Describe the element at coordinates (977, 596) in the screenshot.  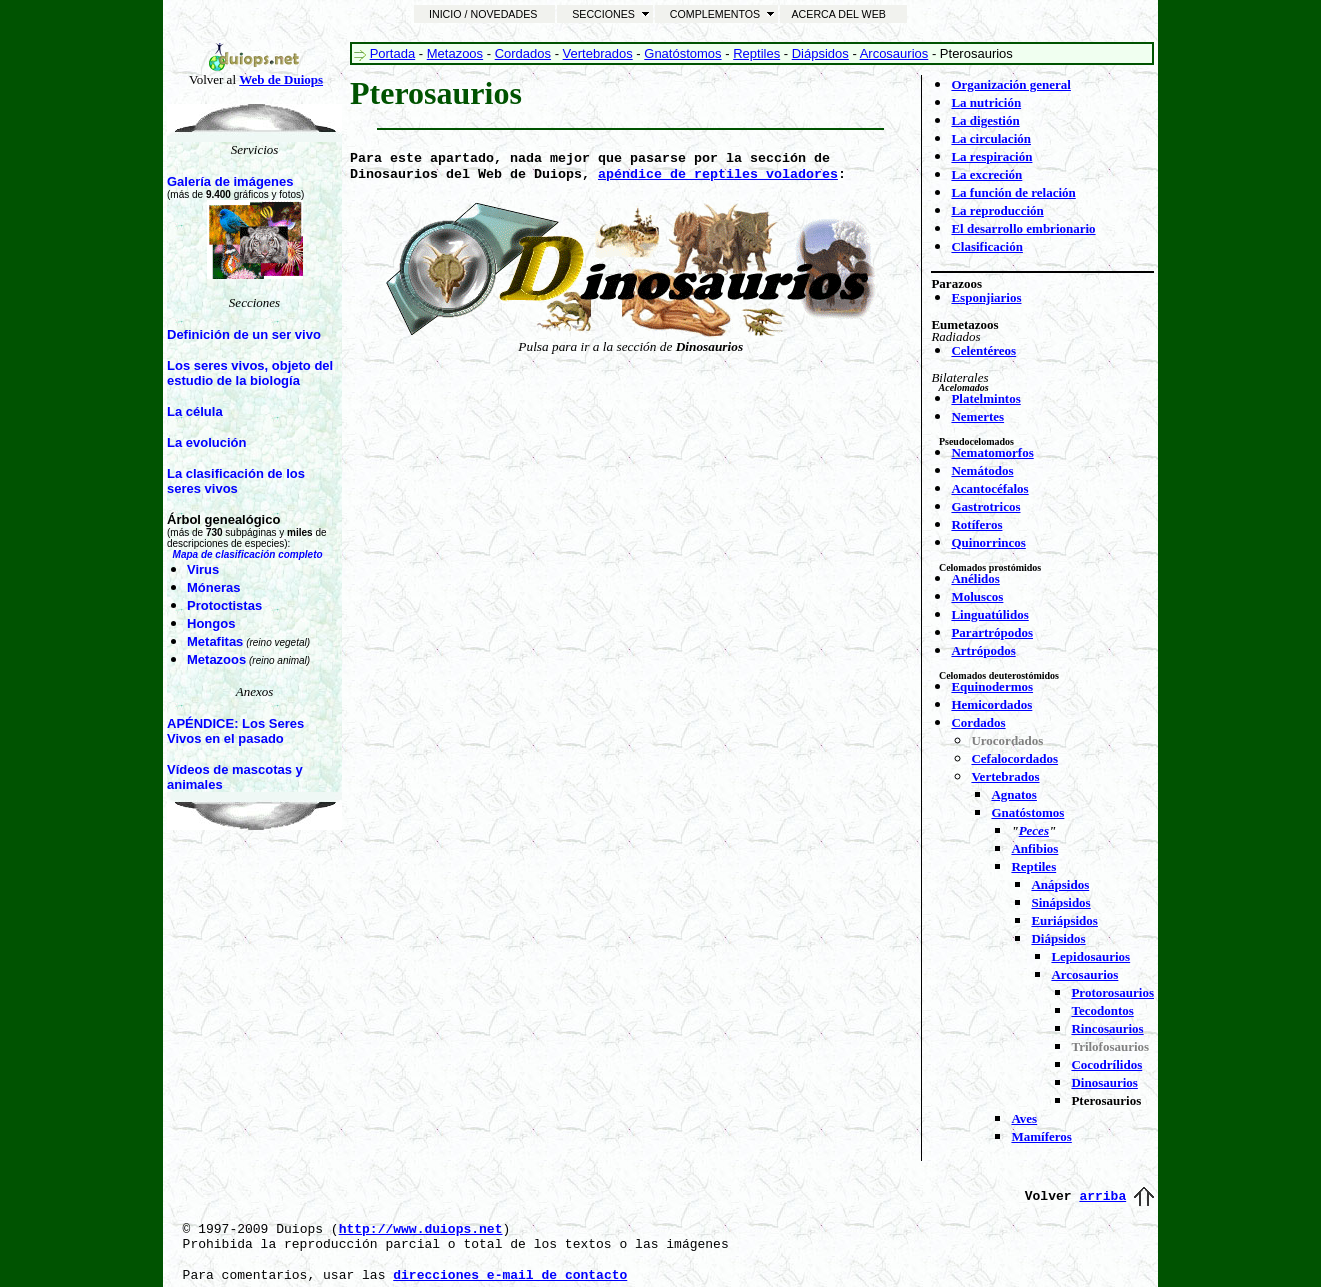
I see `Moluscos` at that location.